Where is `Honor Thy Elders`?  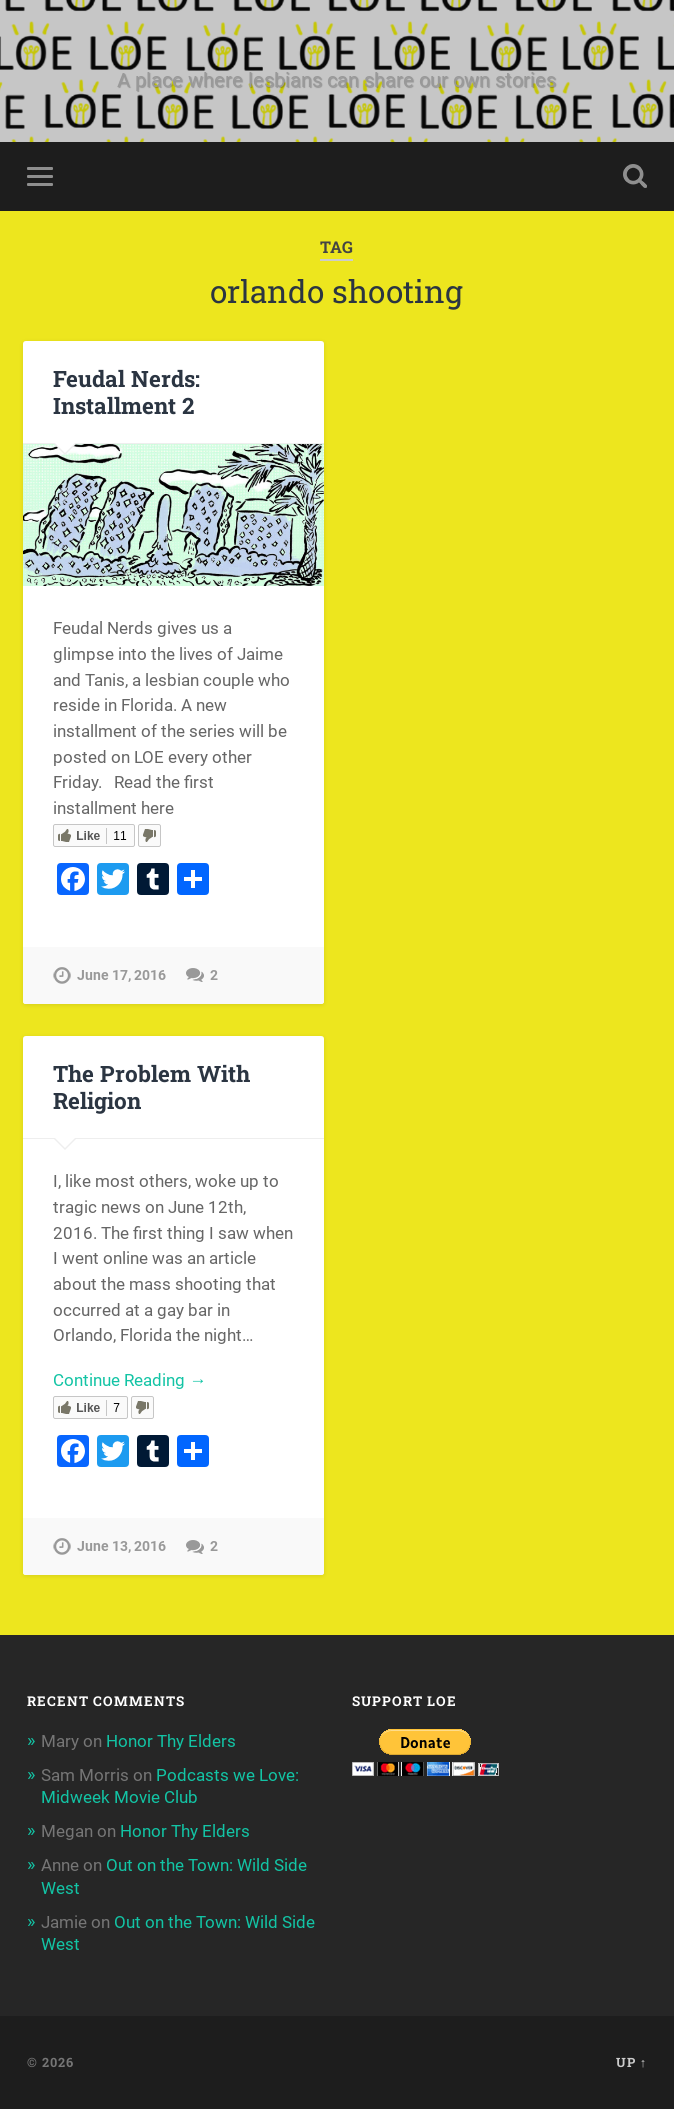 Honor Thy Elders is located at coordinates (171, 1741).